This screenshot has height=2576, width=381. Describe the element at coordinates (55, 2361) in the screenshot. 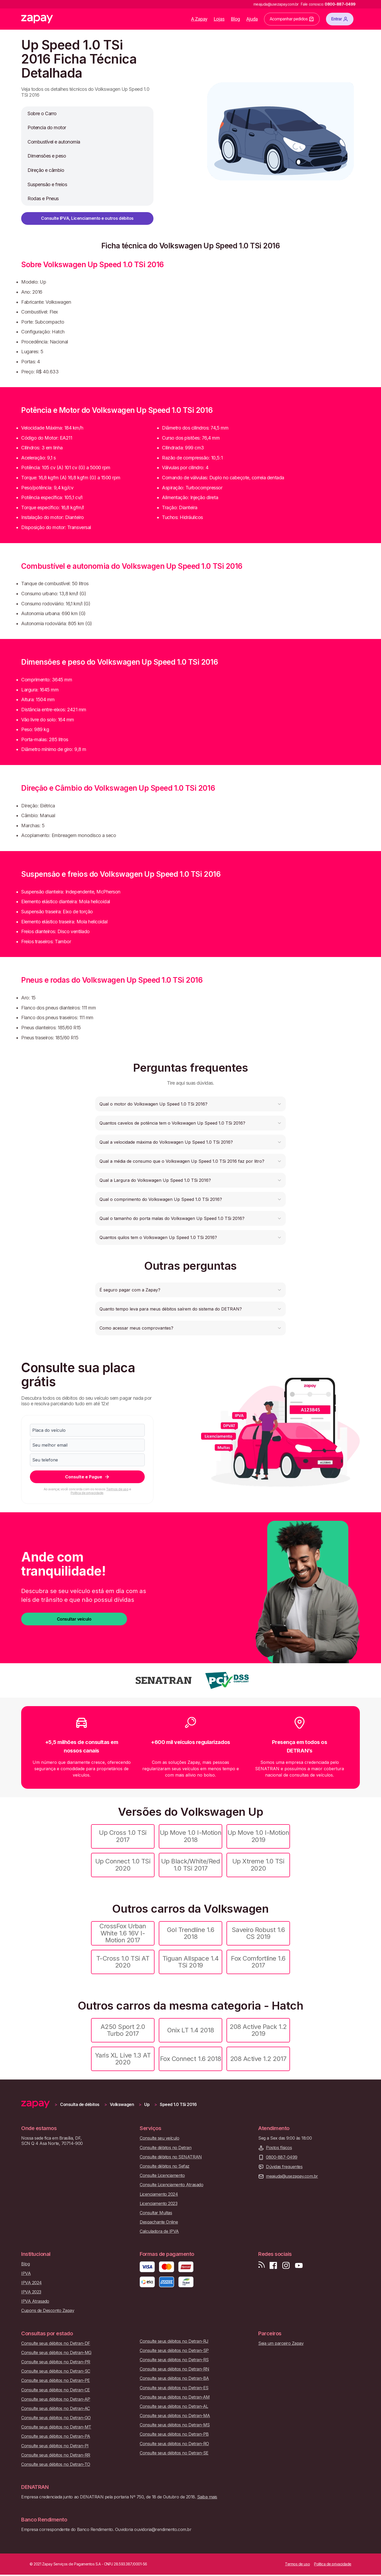

I see `Consulte seus débitos no Detran-PR` at that location.